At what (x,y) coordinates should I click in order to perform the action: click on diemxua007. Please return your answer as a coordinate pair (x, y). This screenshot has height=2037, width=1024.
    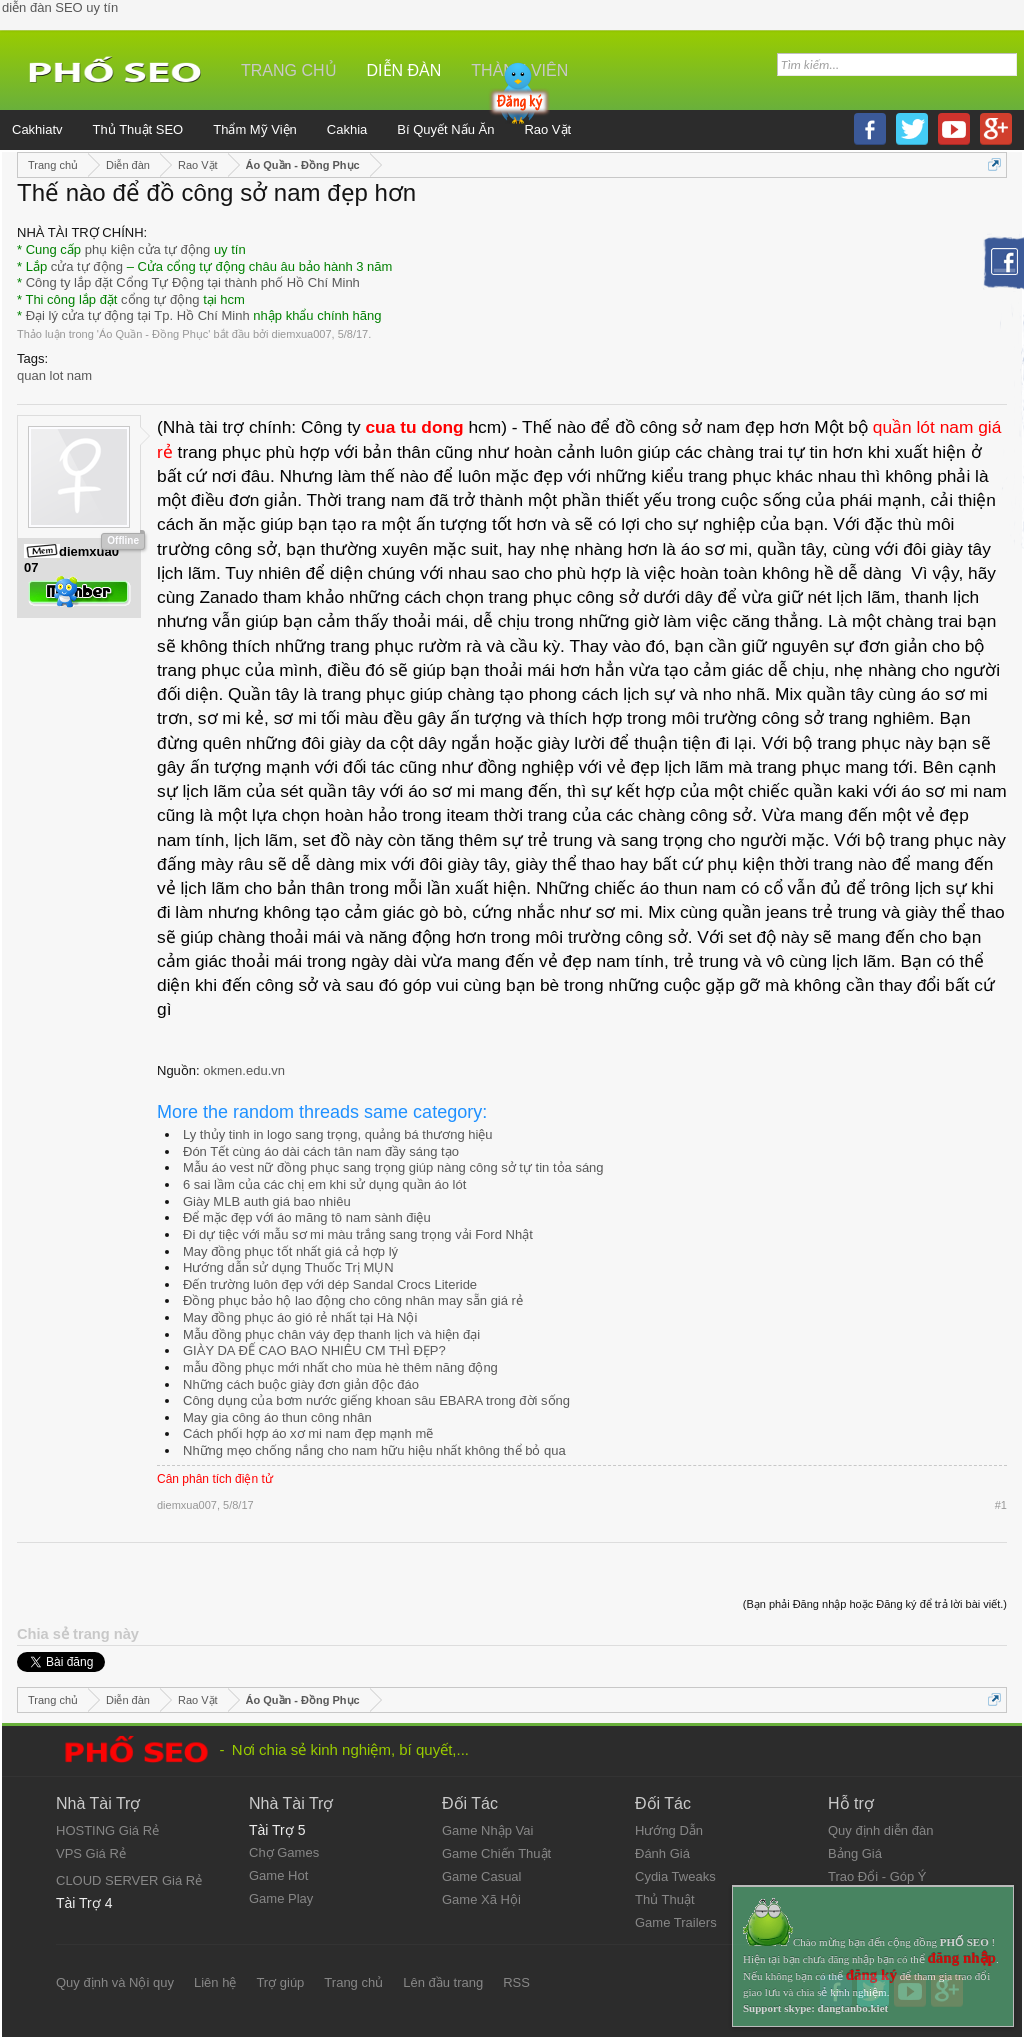
    Looking at the image, I should click on (302, 334).